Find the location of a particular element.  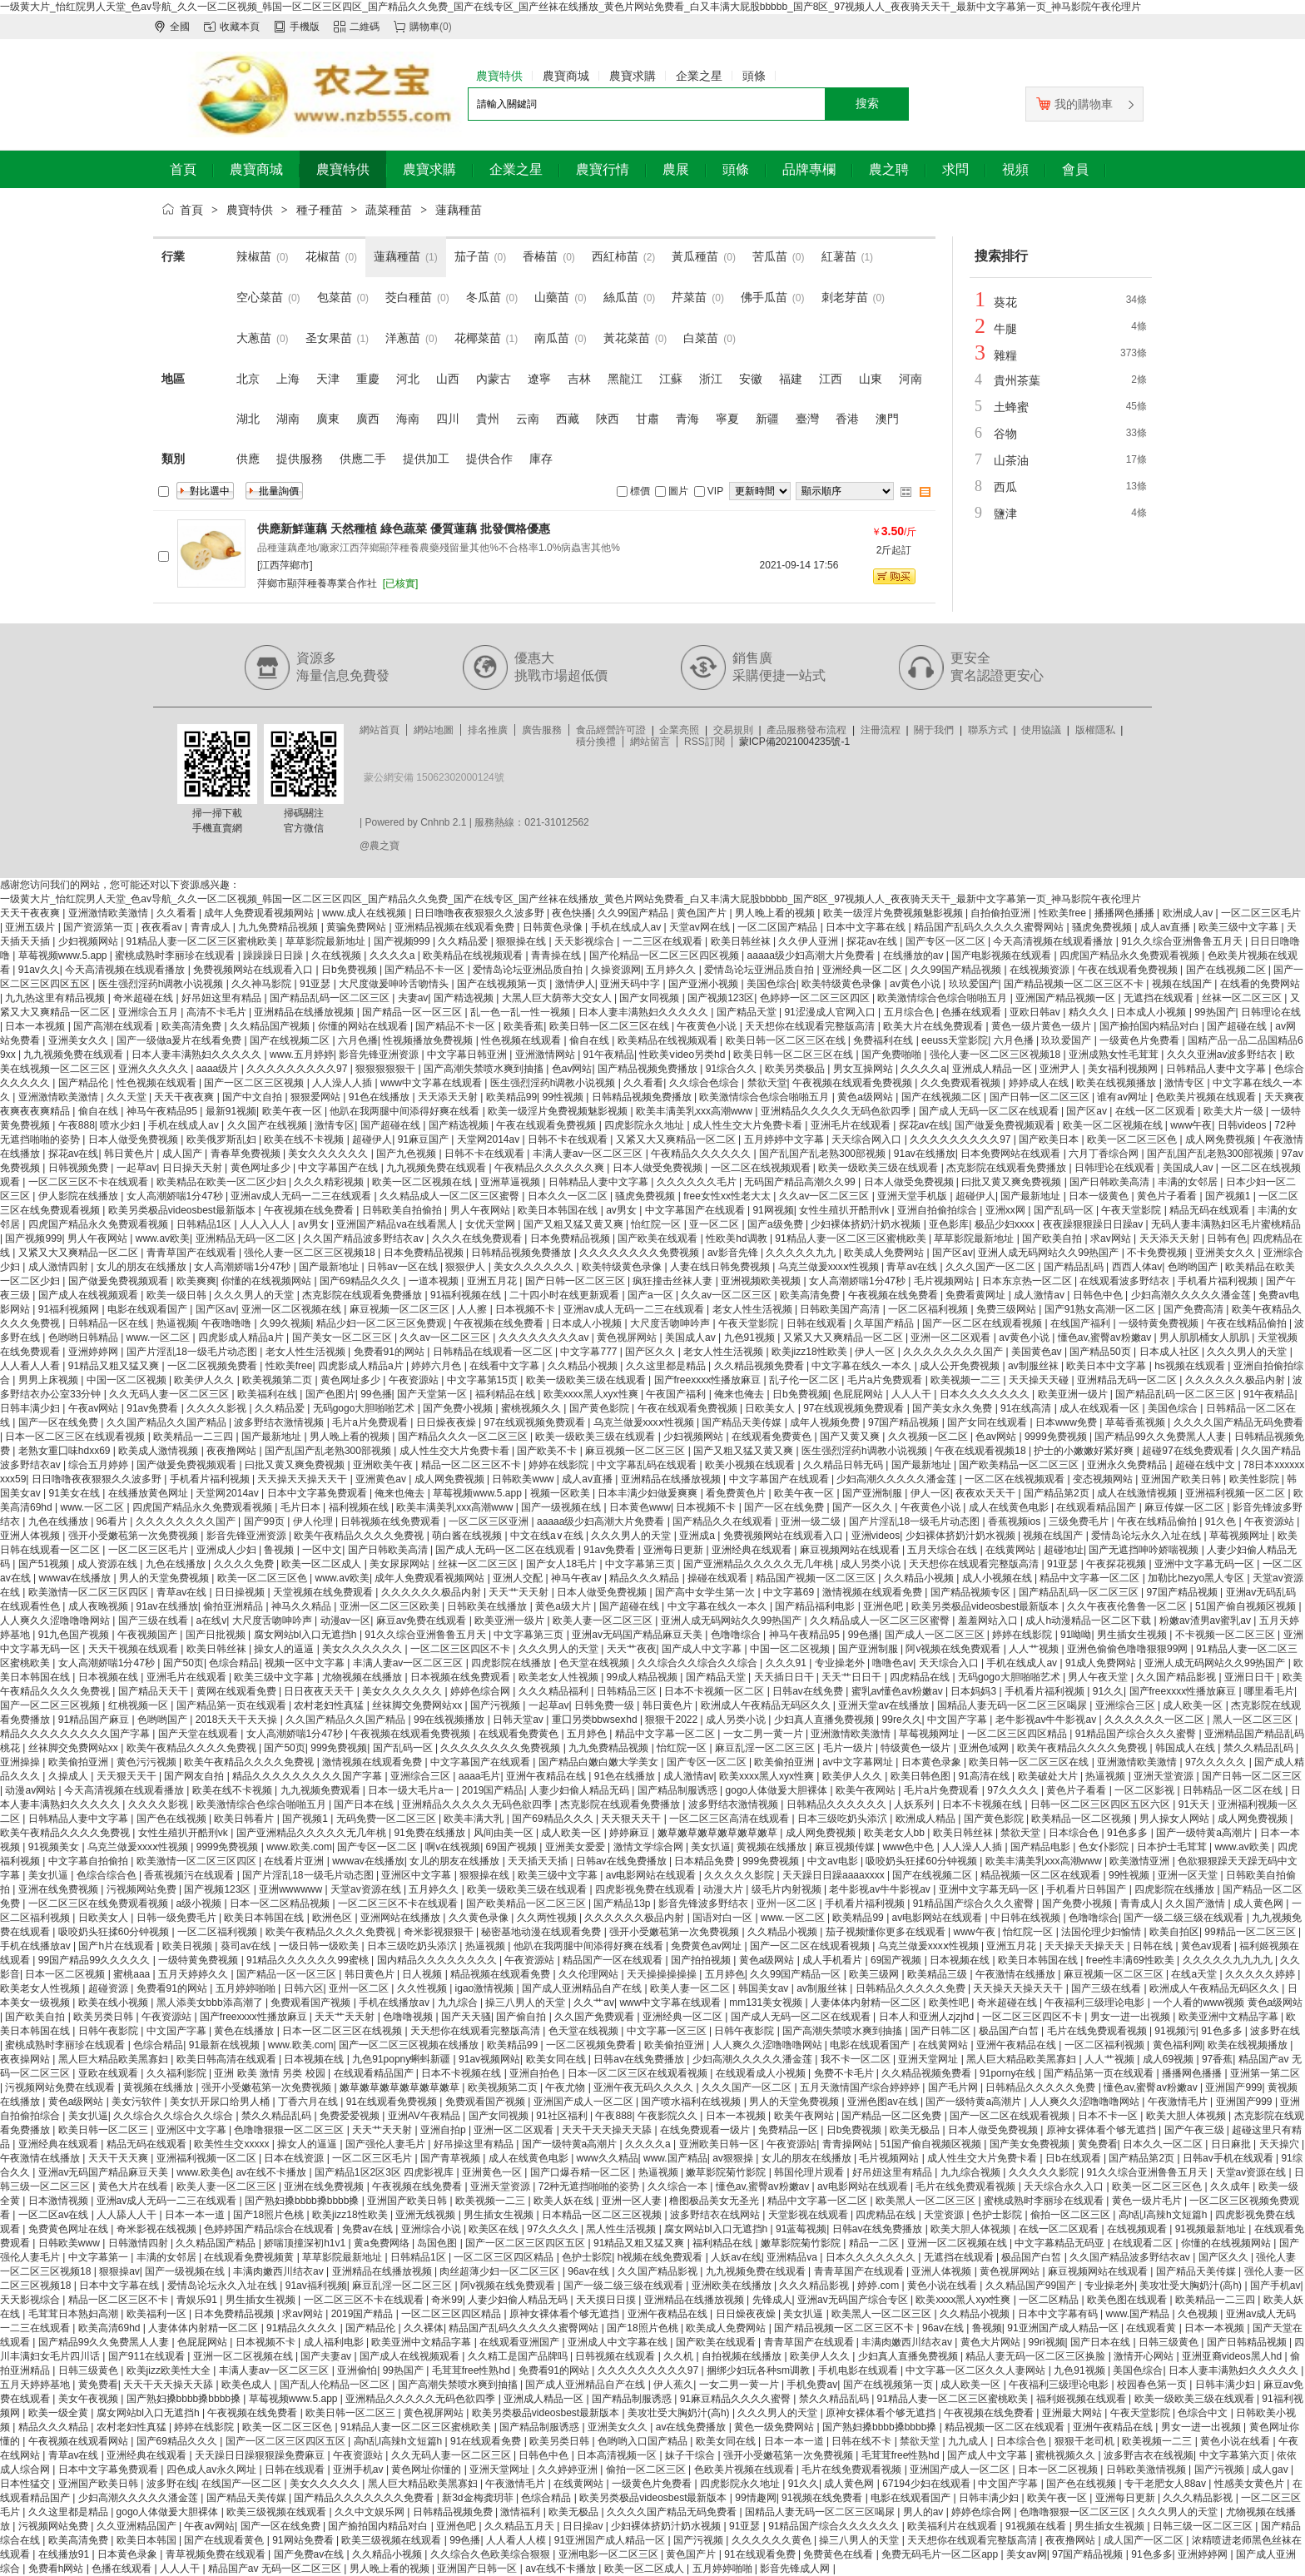

久久国产精品波多野结衣av is located at coordinates (364, 1238).